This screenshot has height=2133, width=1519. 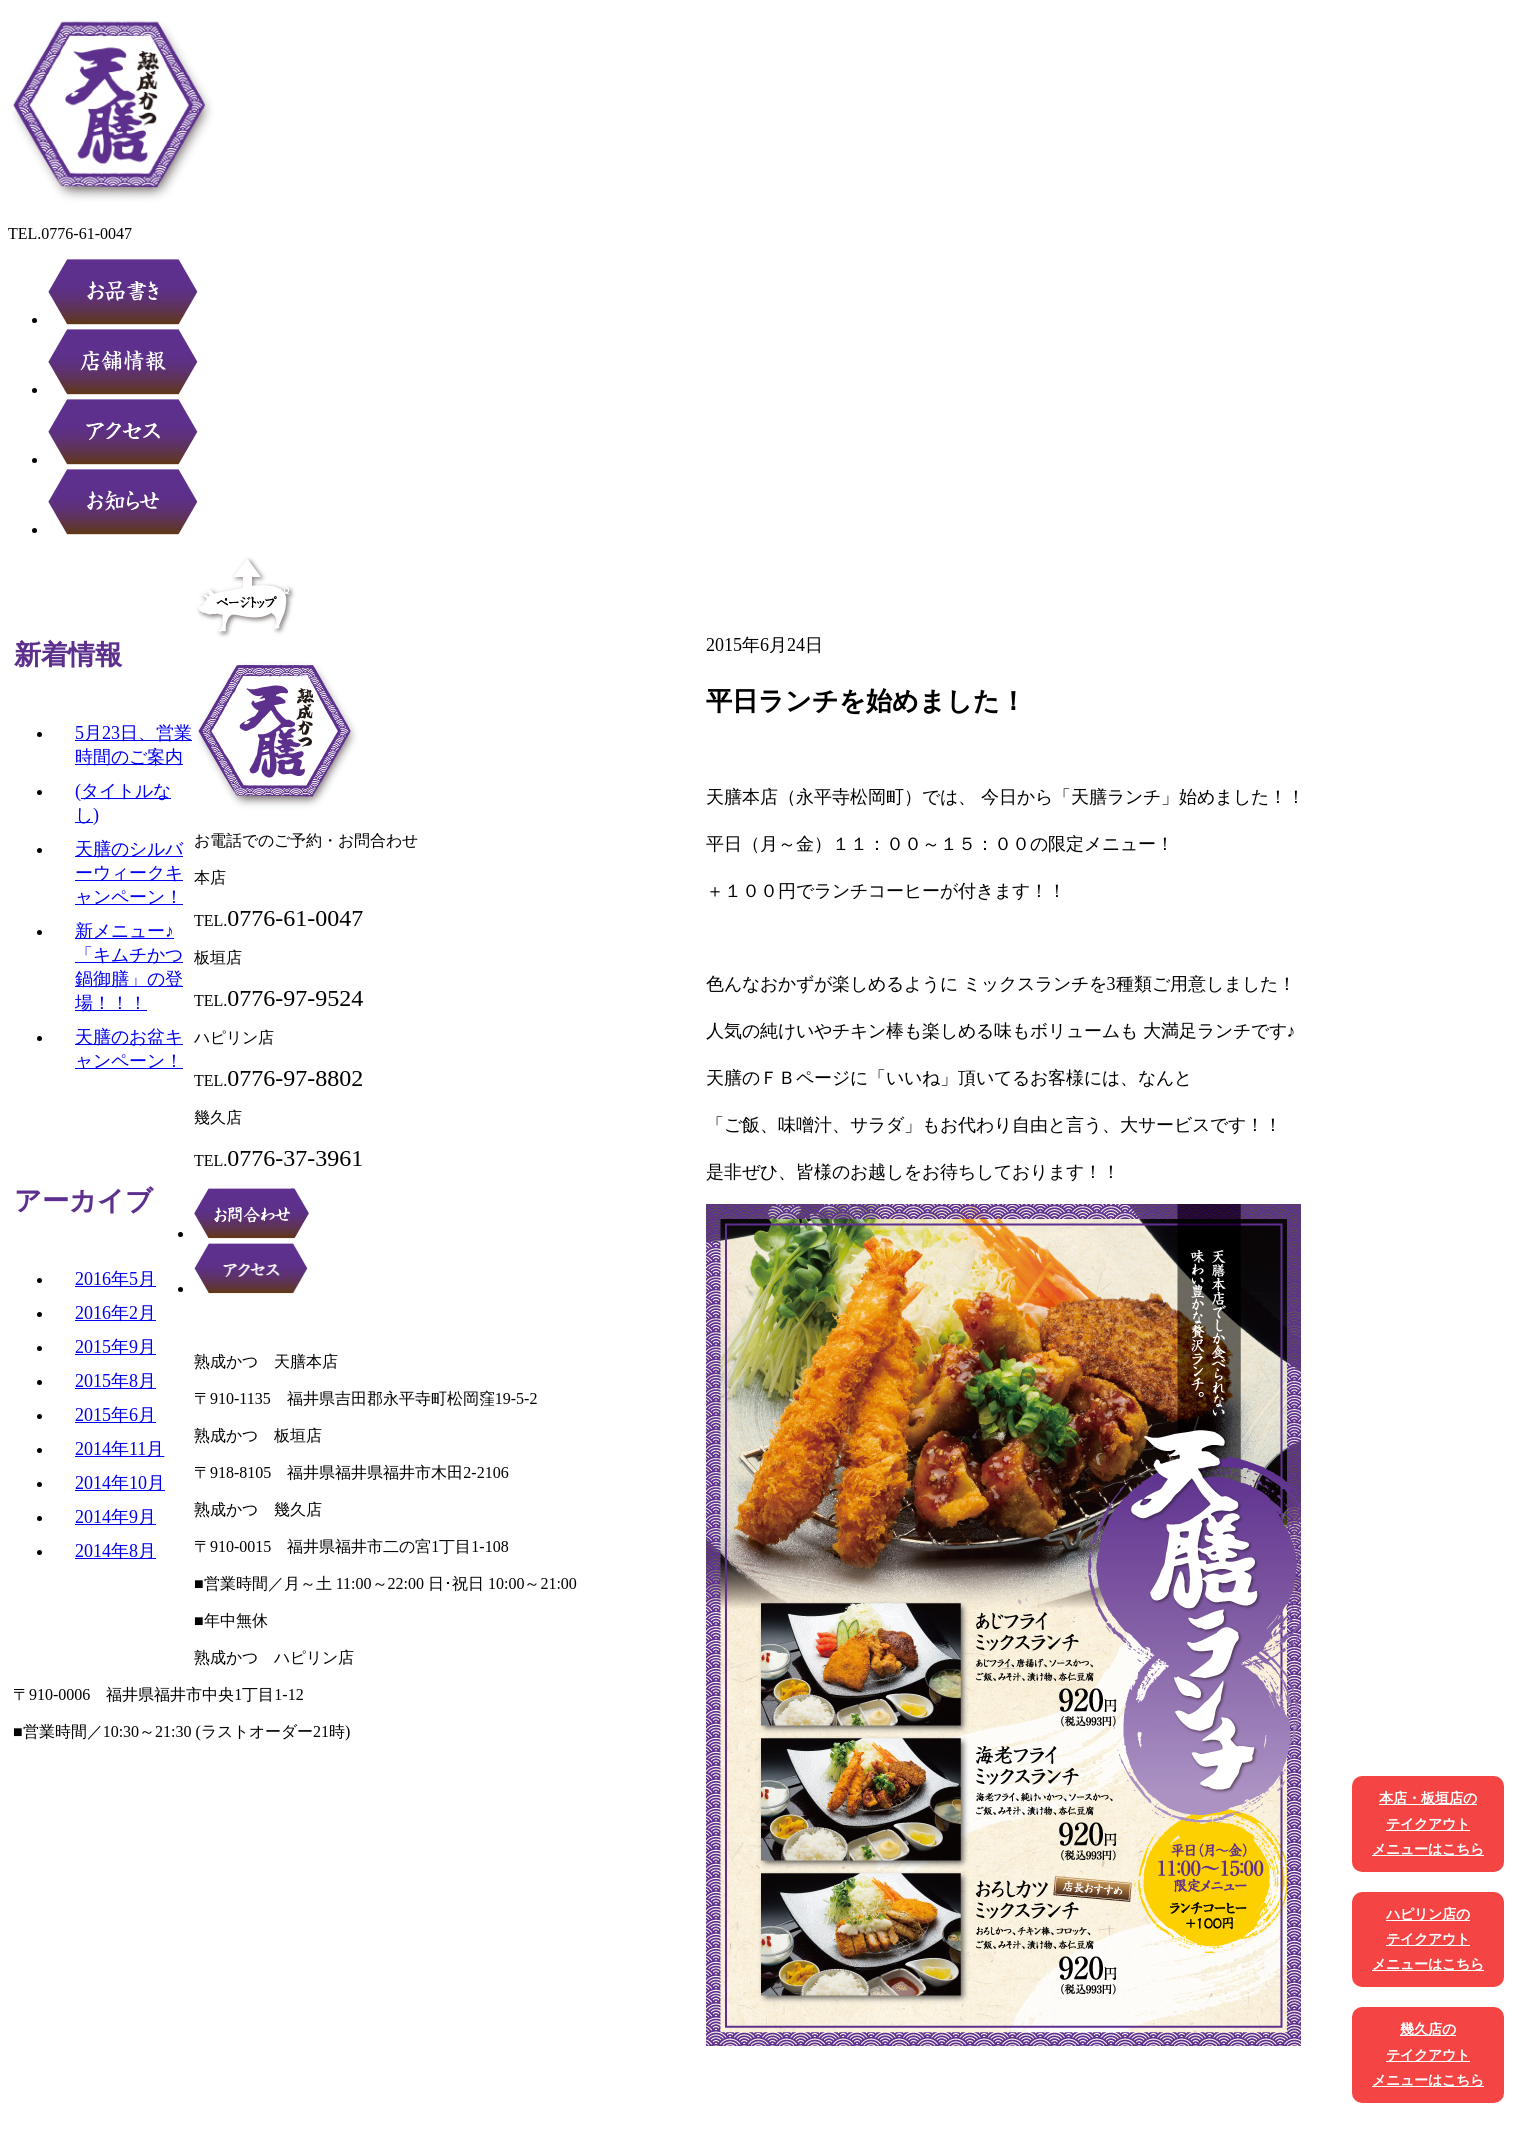 What do you see at coordinates (1428, 1823) in the screenshot?
I see `本店・板垣店のテイクアウトメニューはこちら` at bounding box center [1428, 1823].